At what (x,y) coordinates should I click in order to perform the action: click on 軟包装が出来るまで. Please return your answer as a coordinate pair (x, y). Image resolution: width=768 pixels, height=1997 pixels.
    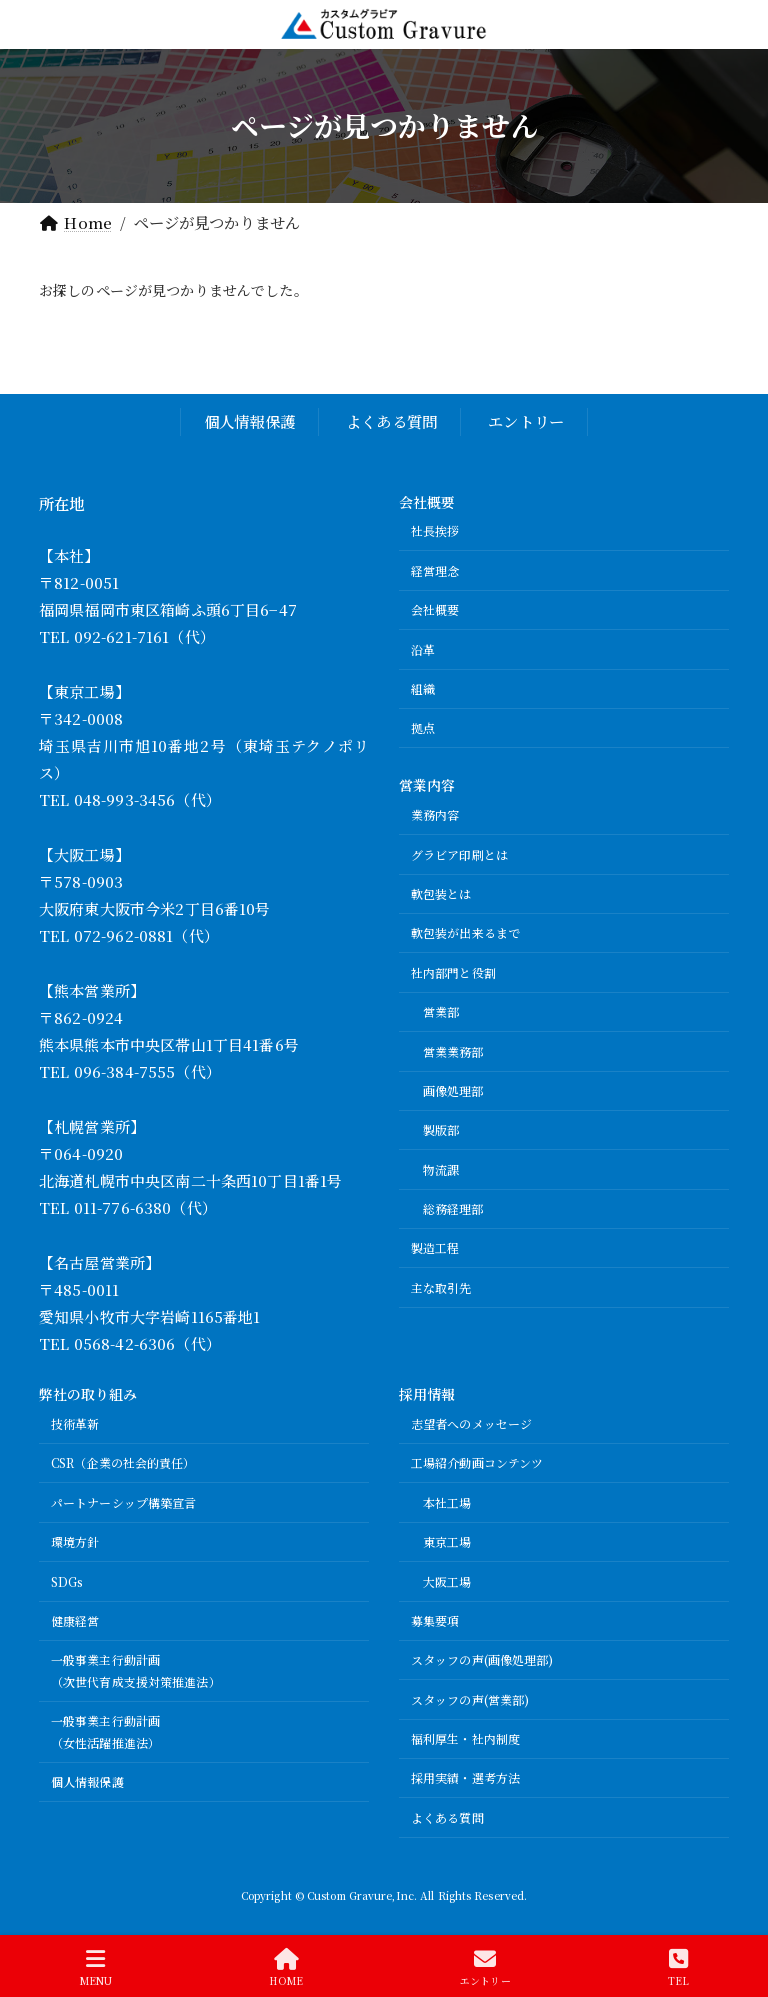
    Looking at the image, I should click on (465, 932).